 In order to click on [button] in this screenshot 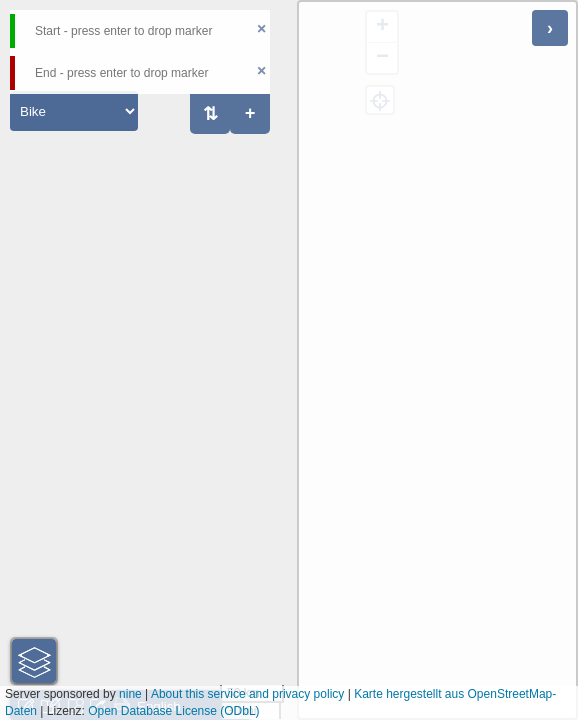, I will do `click(34, 661)`.